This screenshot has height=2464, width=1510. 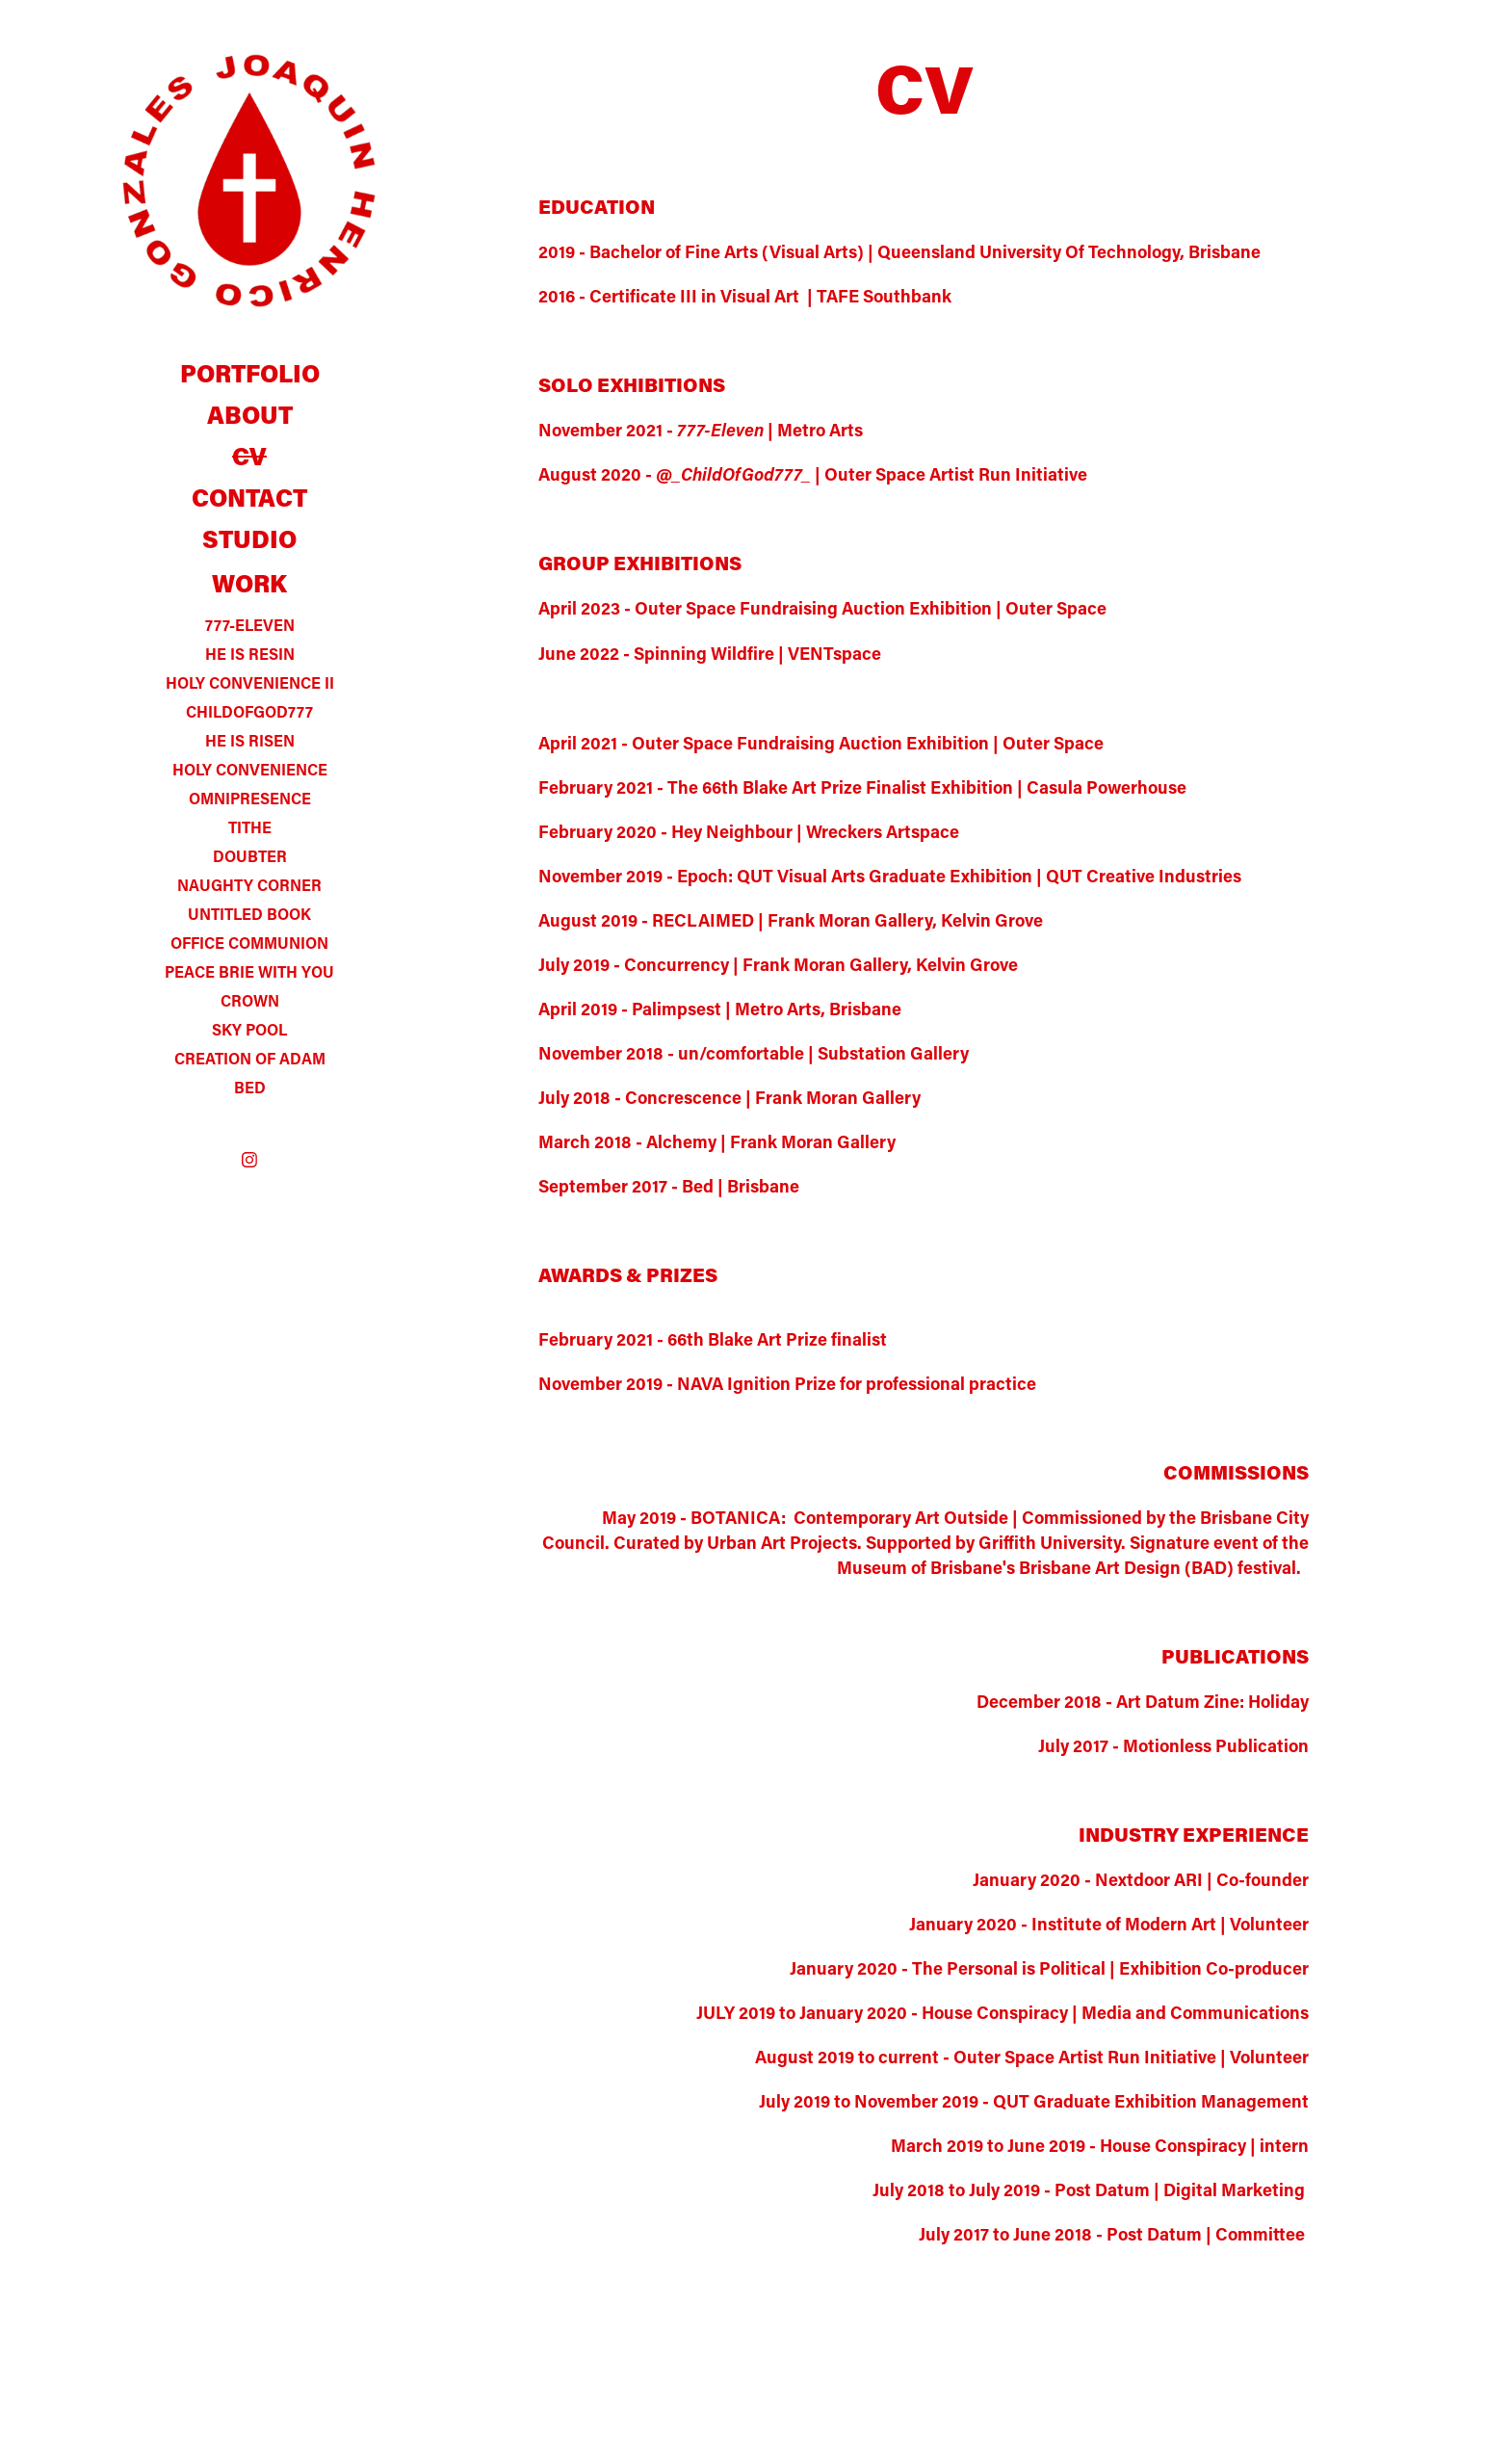 What do you see at coordinates (249, 885) in the screenshot?
I see `NAUGHTY CORNER` at bounding box center [249, 885].